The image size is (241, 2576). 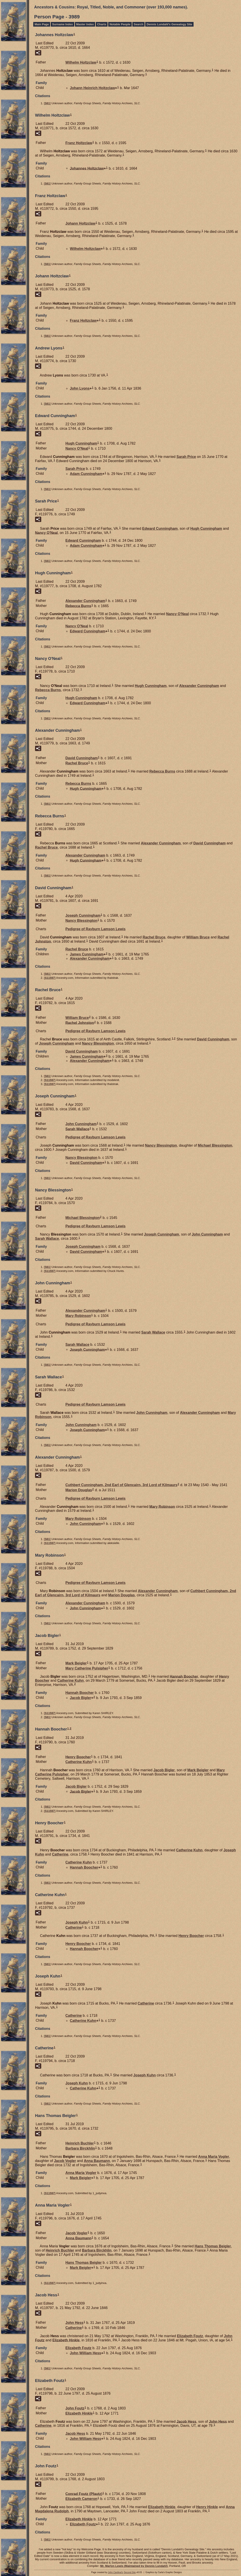 What do you see at coordinates (80, 1698) in the screenshot?
I see `Jacob` at bounding box center [80, 1698].